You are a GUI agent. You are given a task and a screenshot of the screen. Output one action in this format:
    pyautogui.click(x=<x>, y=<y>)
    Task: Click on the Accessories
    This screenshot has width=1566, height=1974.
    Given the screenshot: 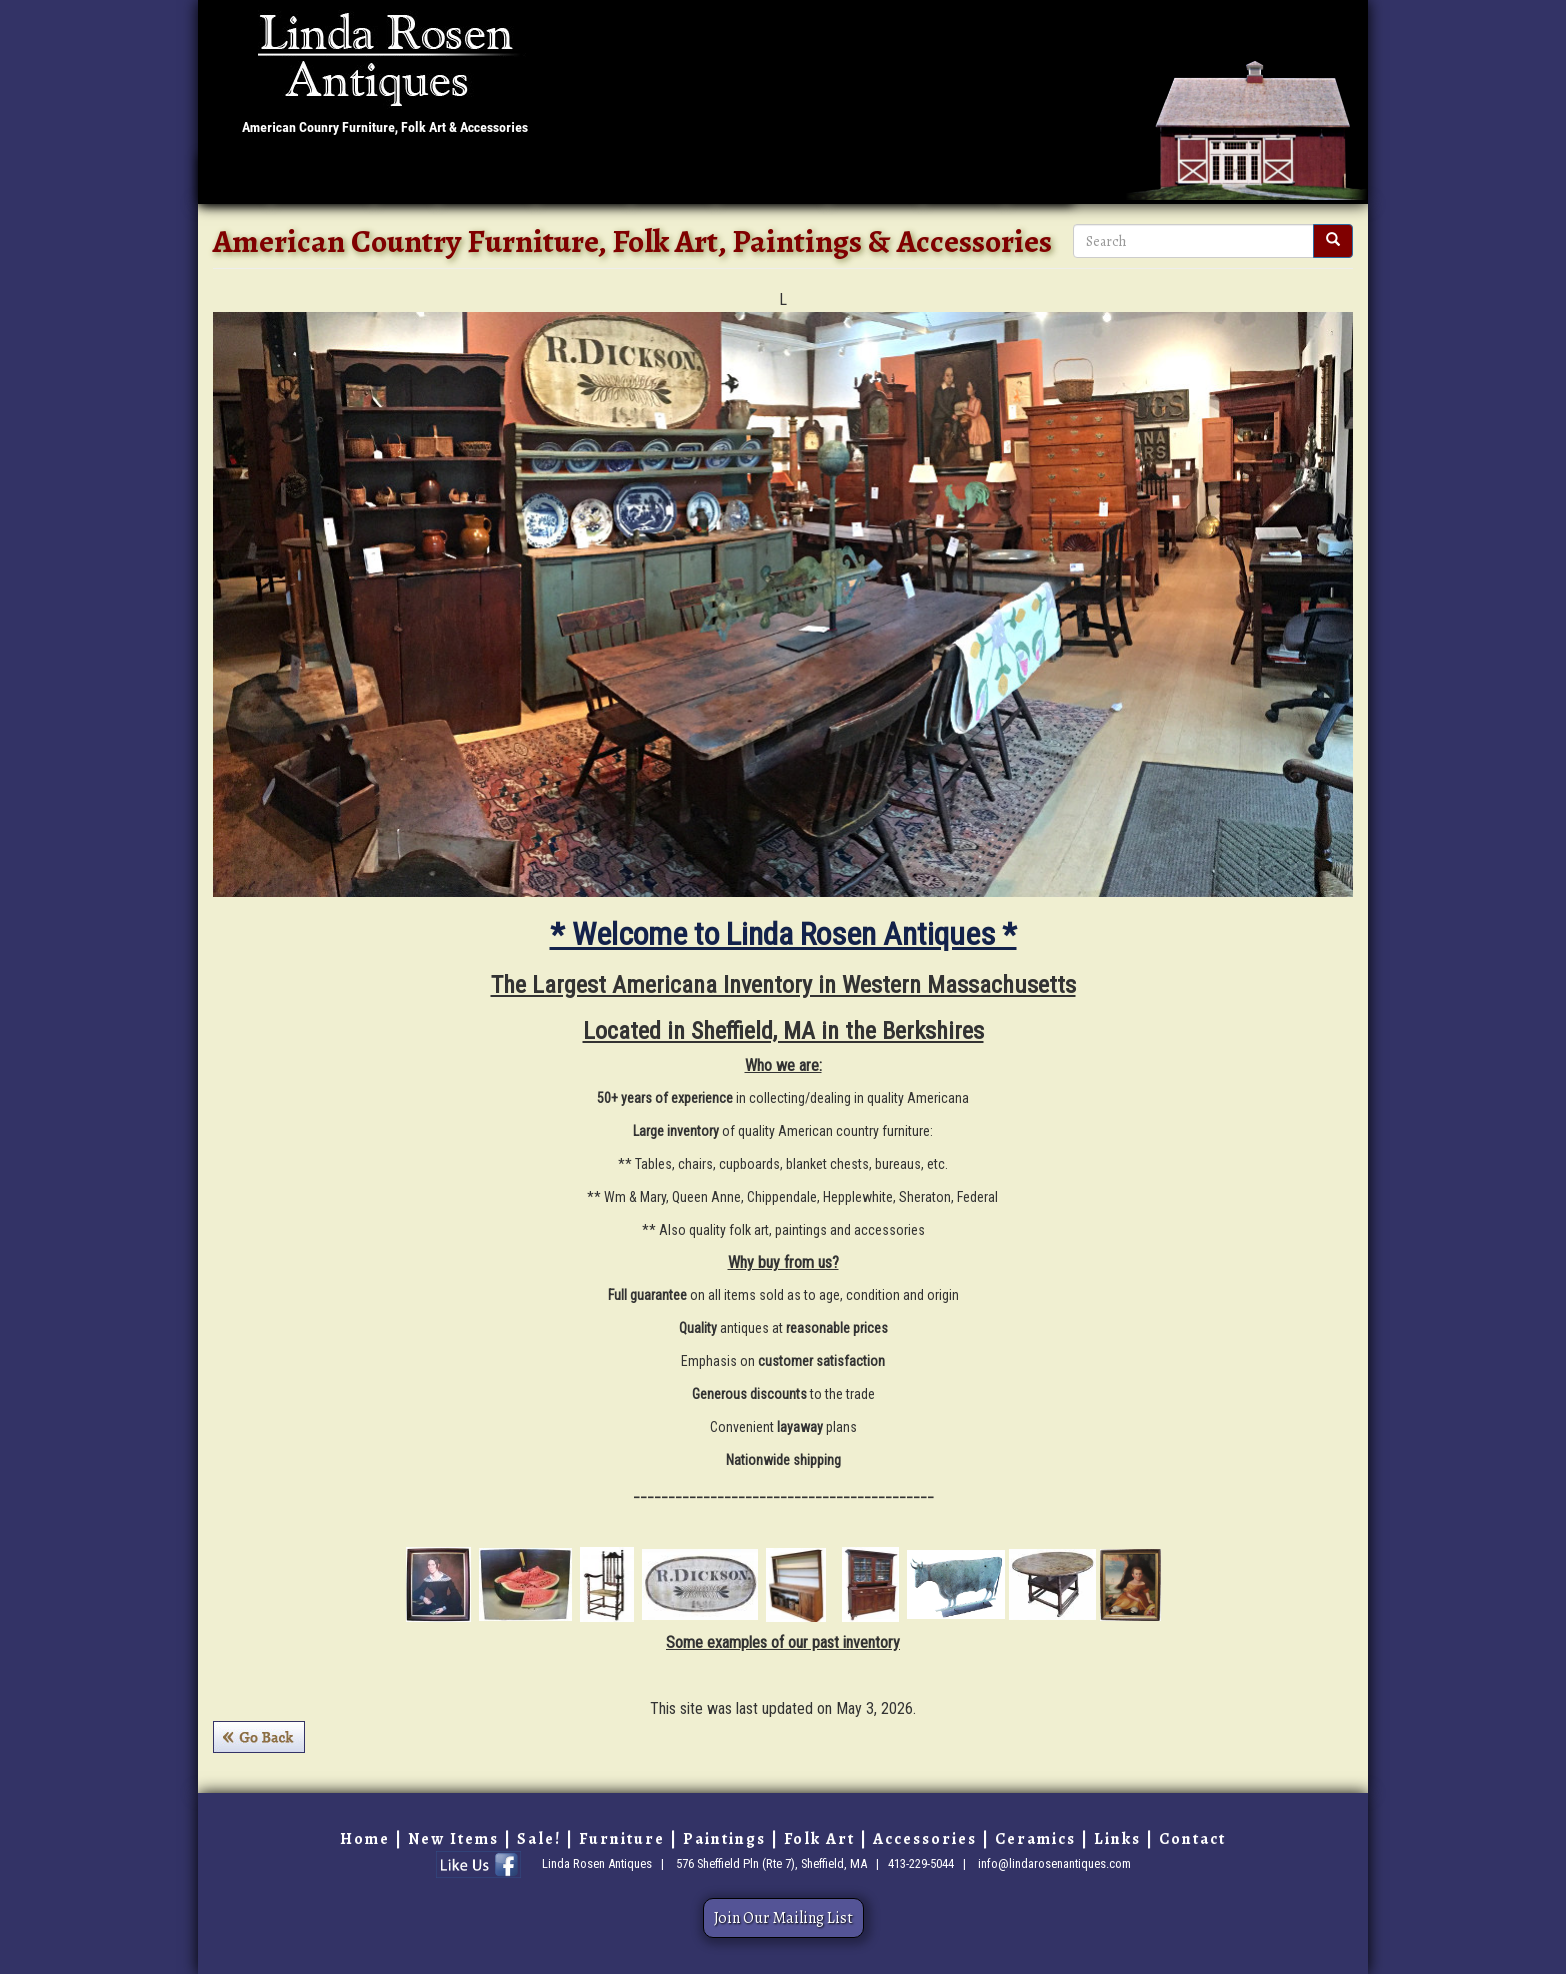 What is the action you would take?
    pyautogui.click(x=771, y=179)
    